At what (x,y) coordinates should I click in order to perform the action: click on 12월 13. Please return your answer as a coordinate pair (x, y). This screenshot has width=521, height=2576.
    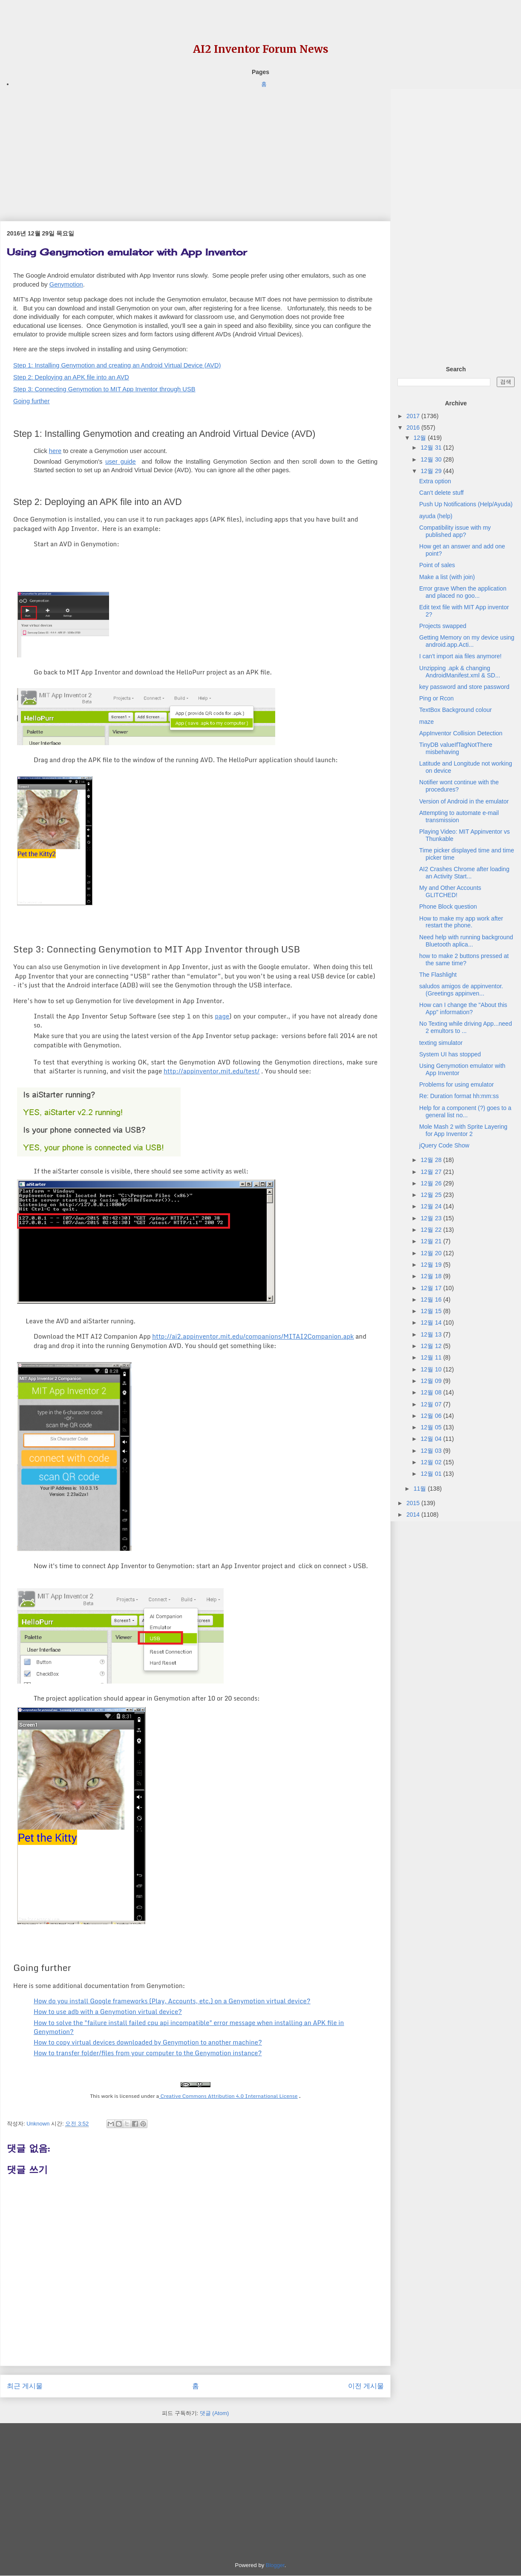
    Looking at the image, I should click on (431, 1334).